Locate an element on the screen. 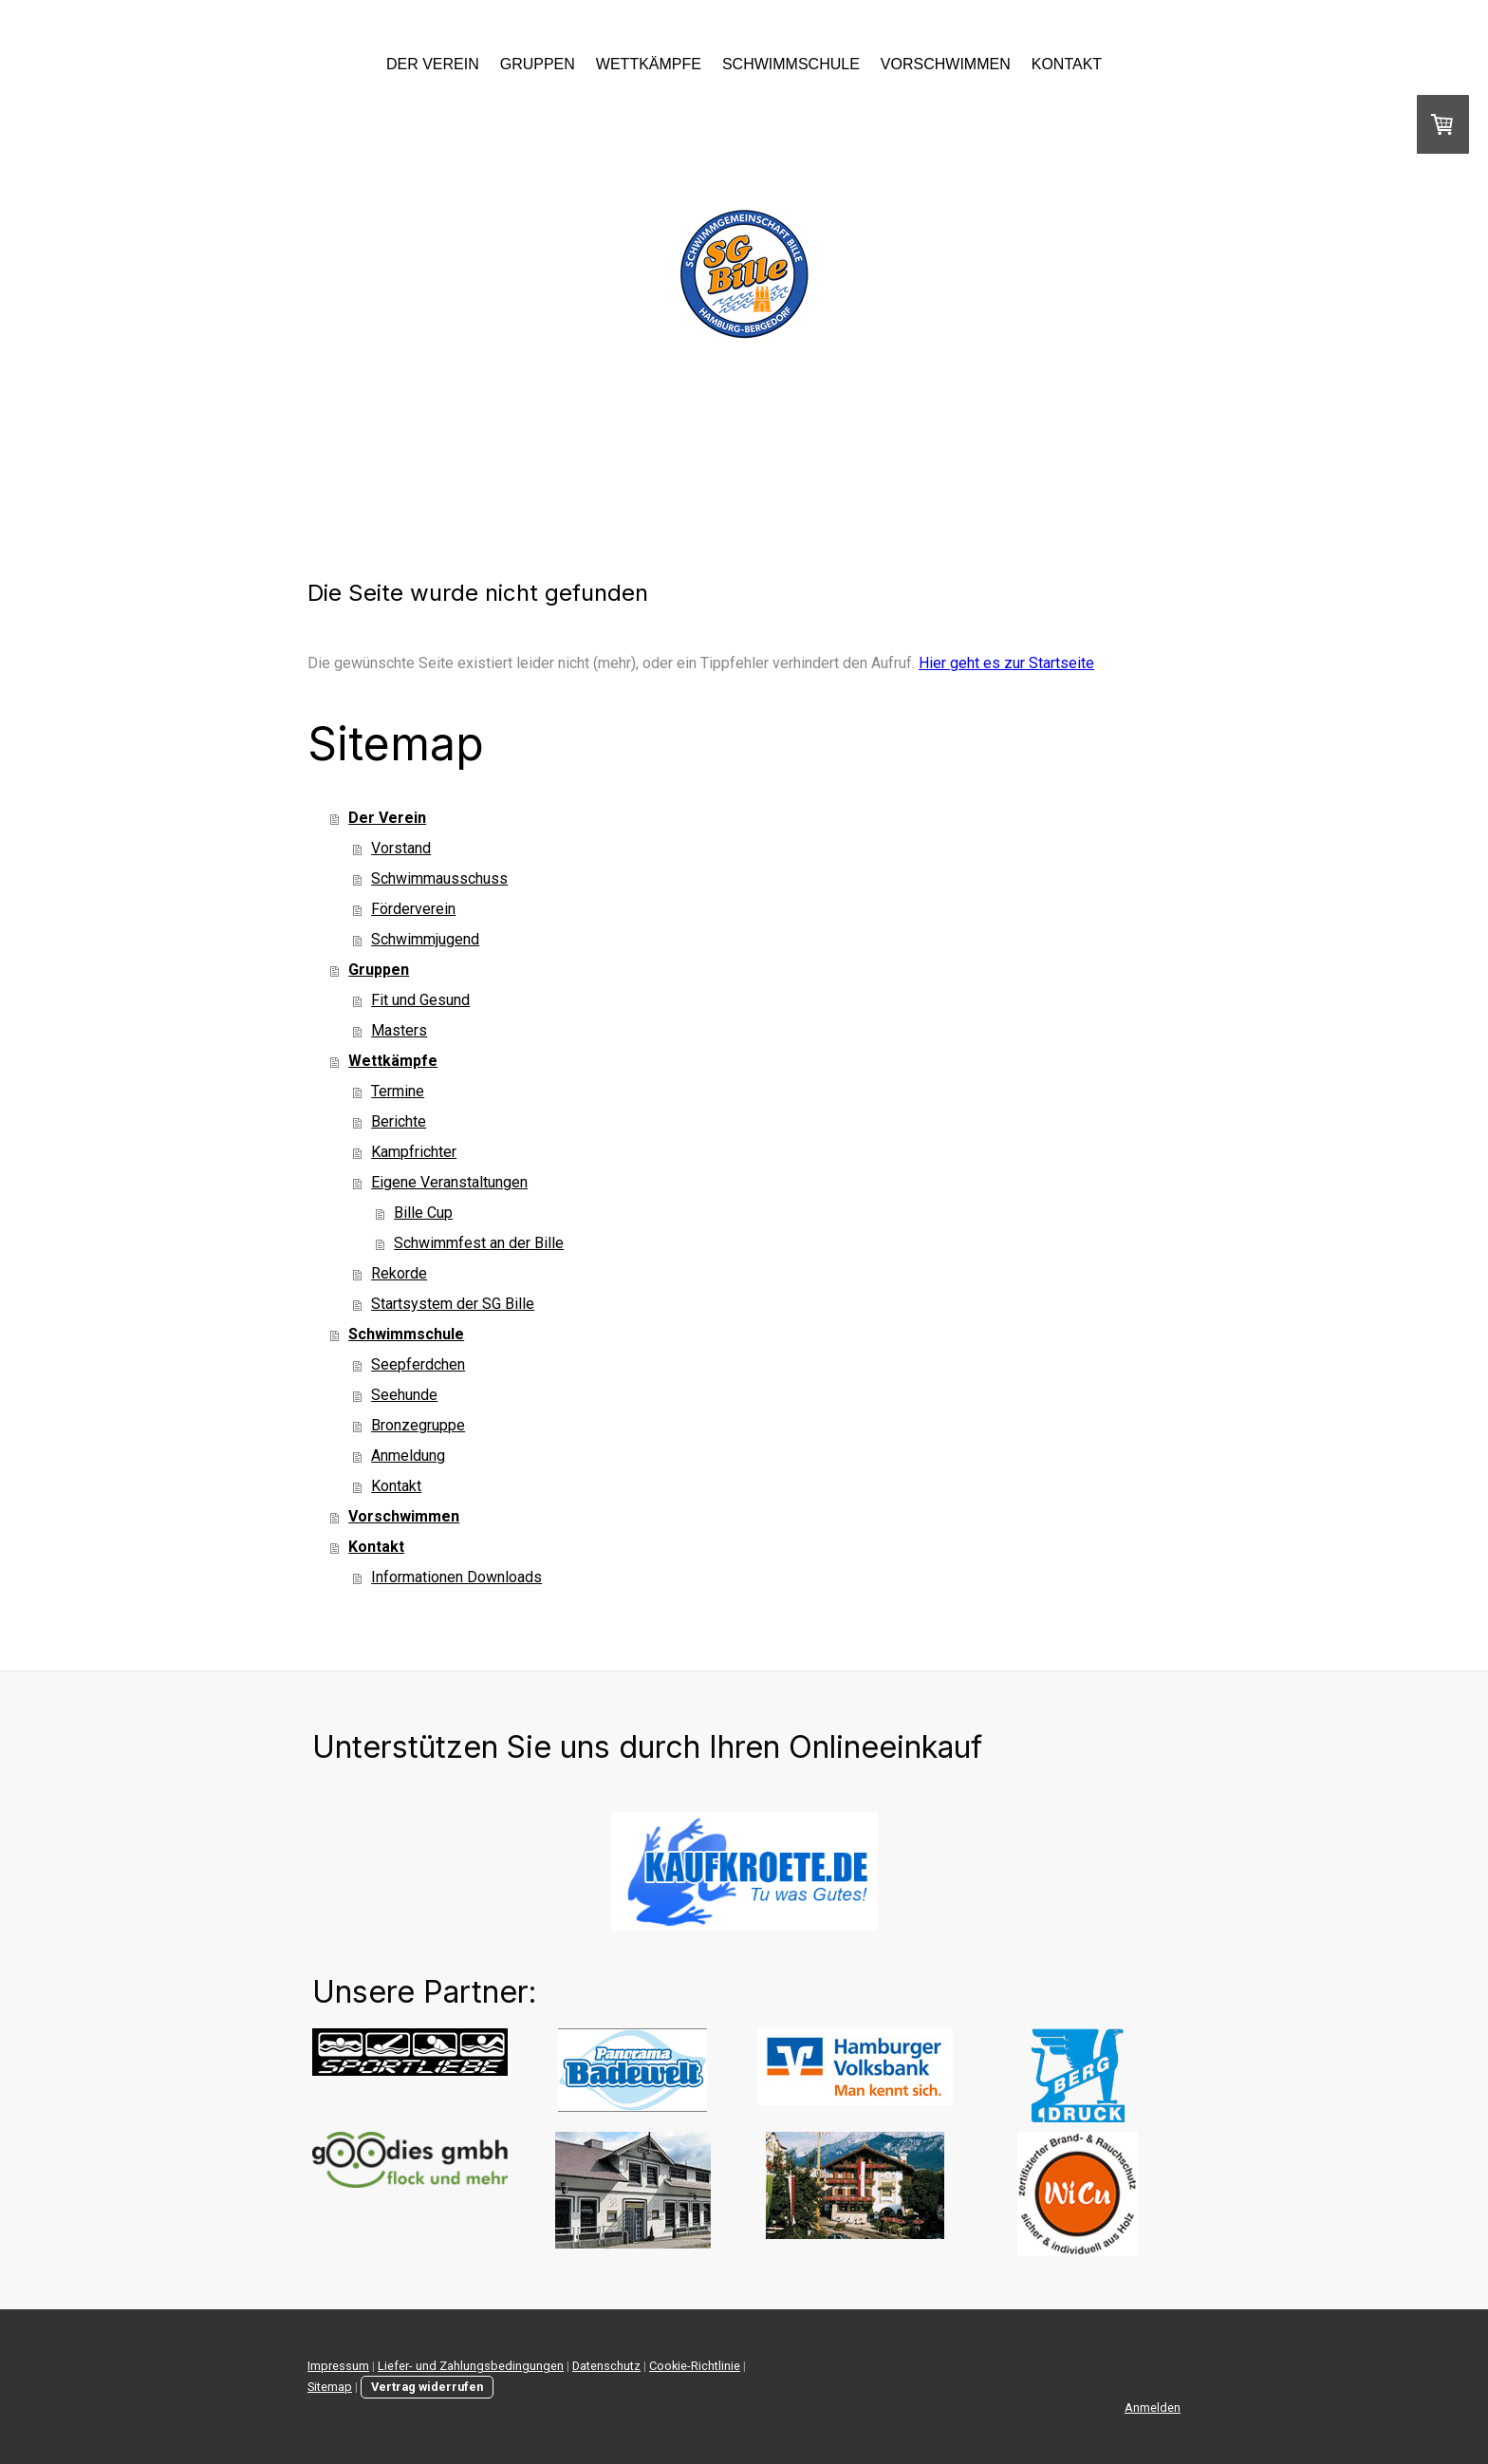 The height and width of the screenshot is (2464, 1488). Cookie-Richtlinie is located at coordinates (694, 2366).